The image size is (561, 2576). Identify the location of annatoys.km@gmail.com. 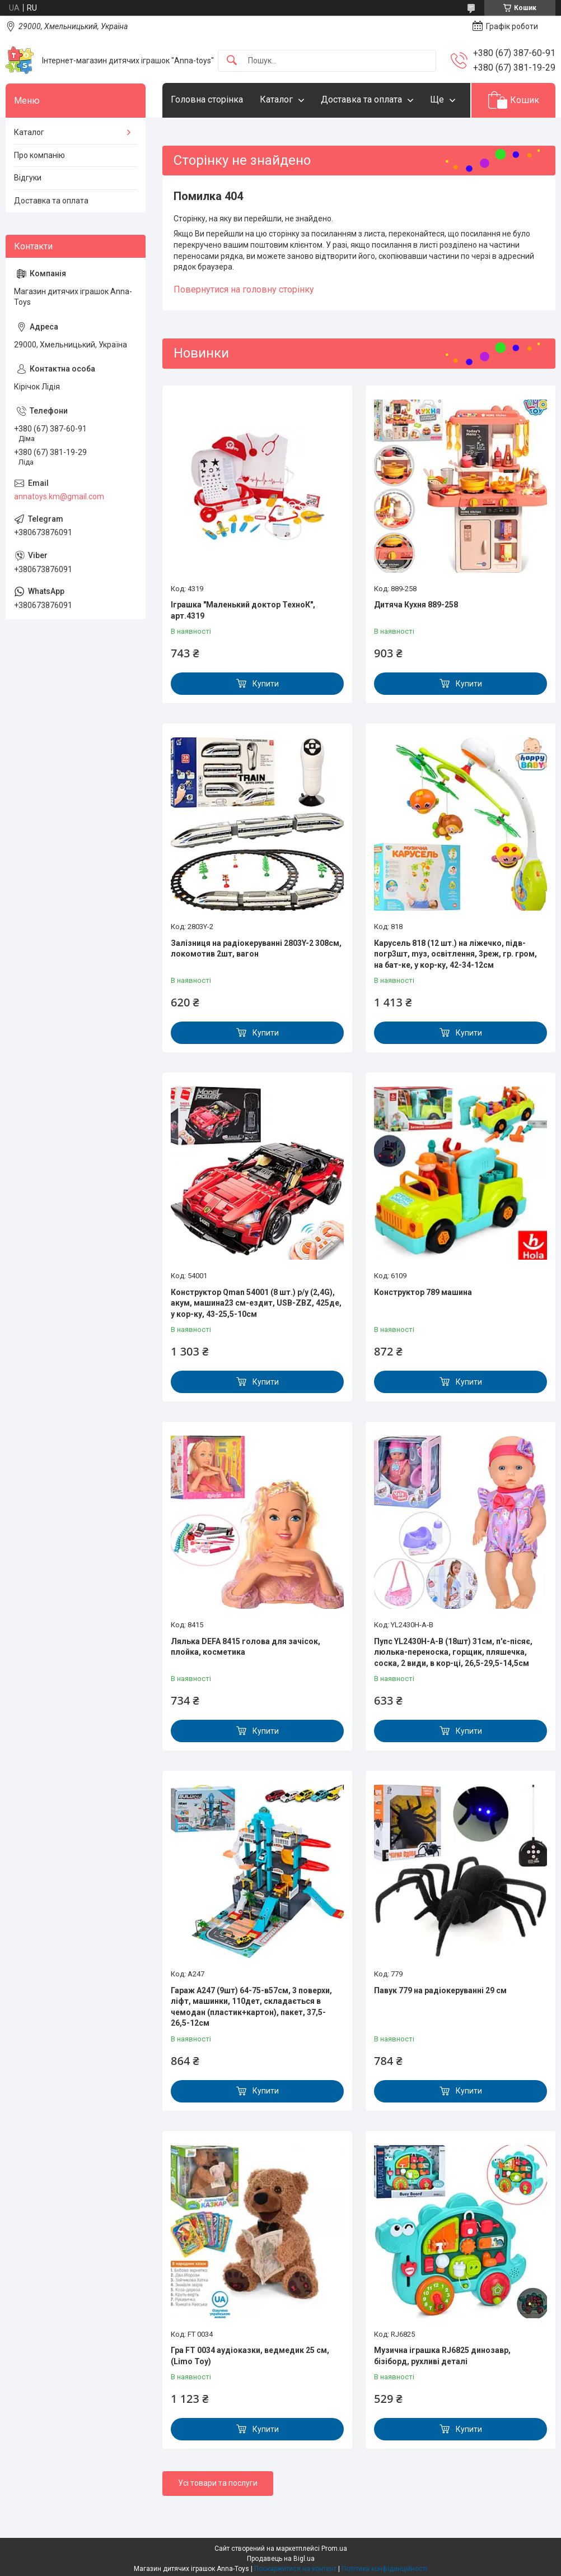
(59, 496).